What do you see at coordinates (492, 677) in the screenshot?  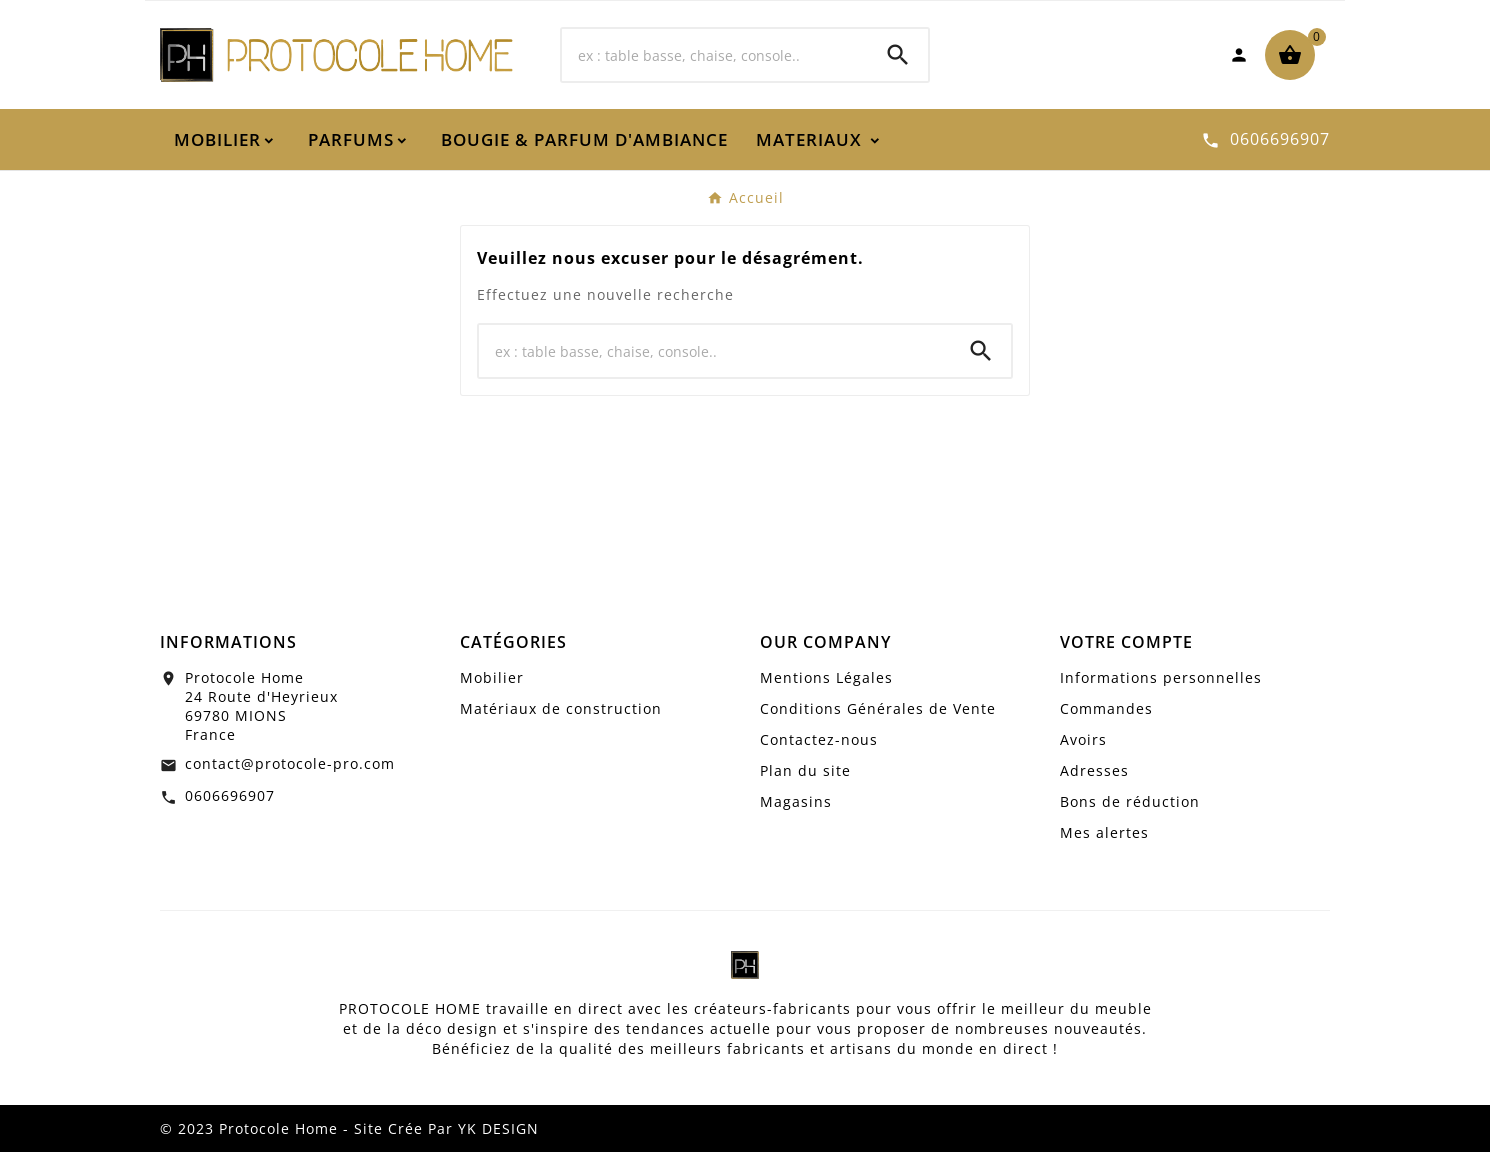 I see `Mobilier` at bounding box center [492, 677].